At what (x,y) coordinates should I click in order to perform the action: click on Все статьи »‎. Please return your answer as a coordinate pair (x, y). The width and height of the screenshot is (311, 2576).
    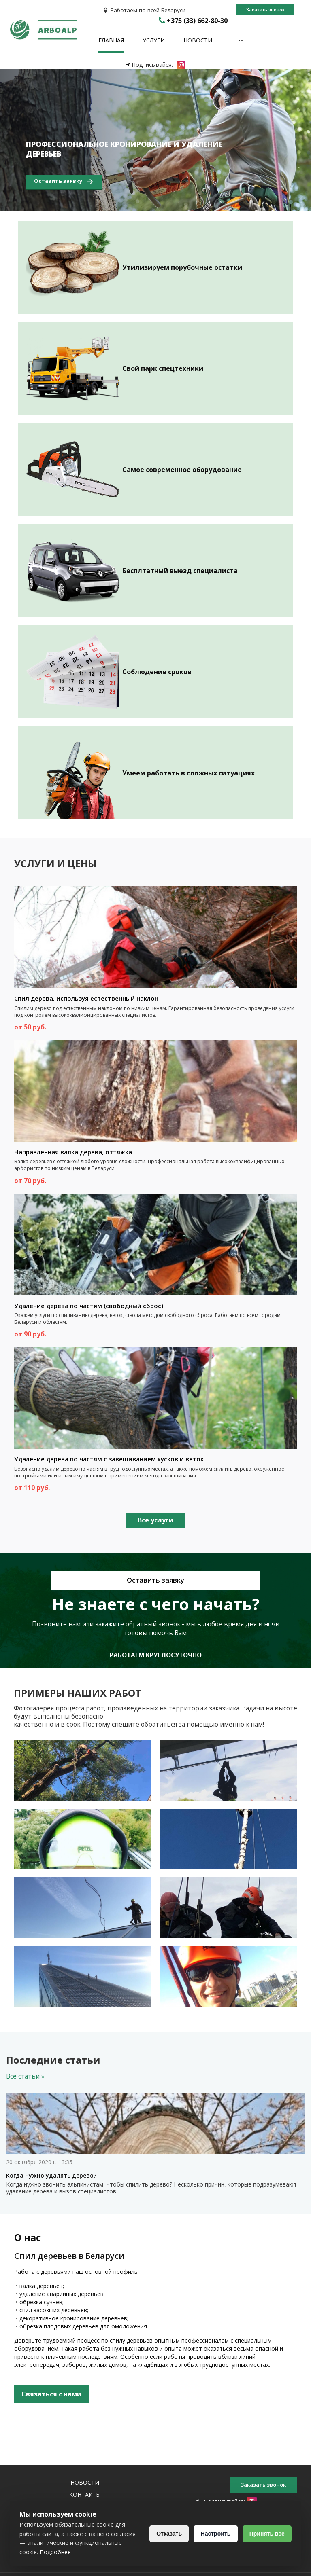
    Looking at the image, I should click on (25, 2076).